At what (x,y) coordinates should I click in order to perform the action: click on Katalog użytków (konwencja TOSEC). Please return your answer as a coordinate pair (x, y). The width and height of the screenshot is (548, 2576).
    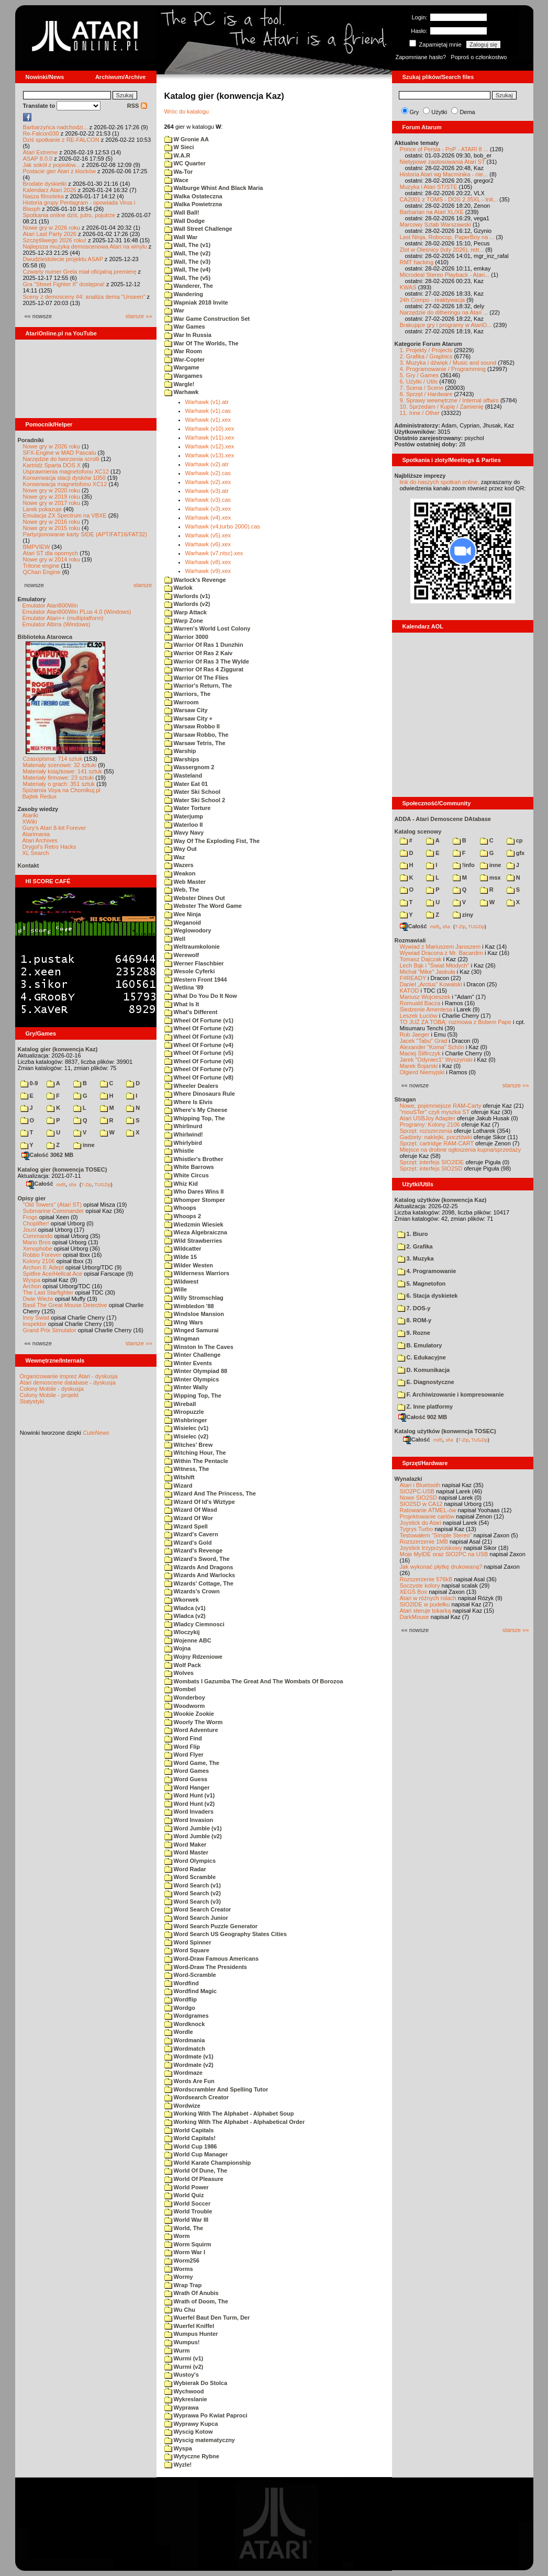
    Looking at the image, I should click on (445, 1431).